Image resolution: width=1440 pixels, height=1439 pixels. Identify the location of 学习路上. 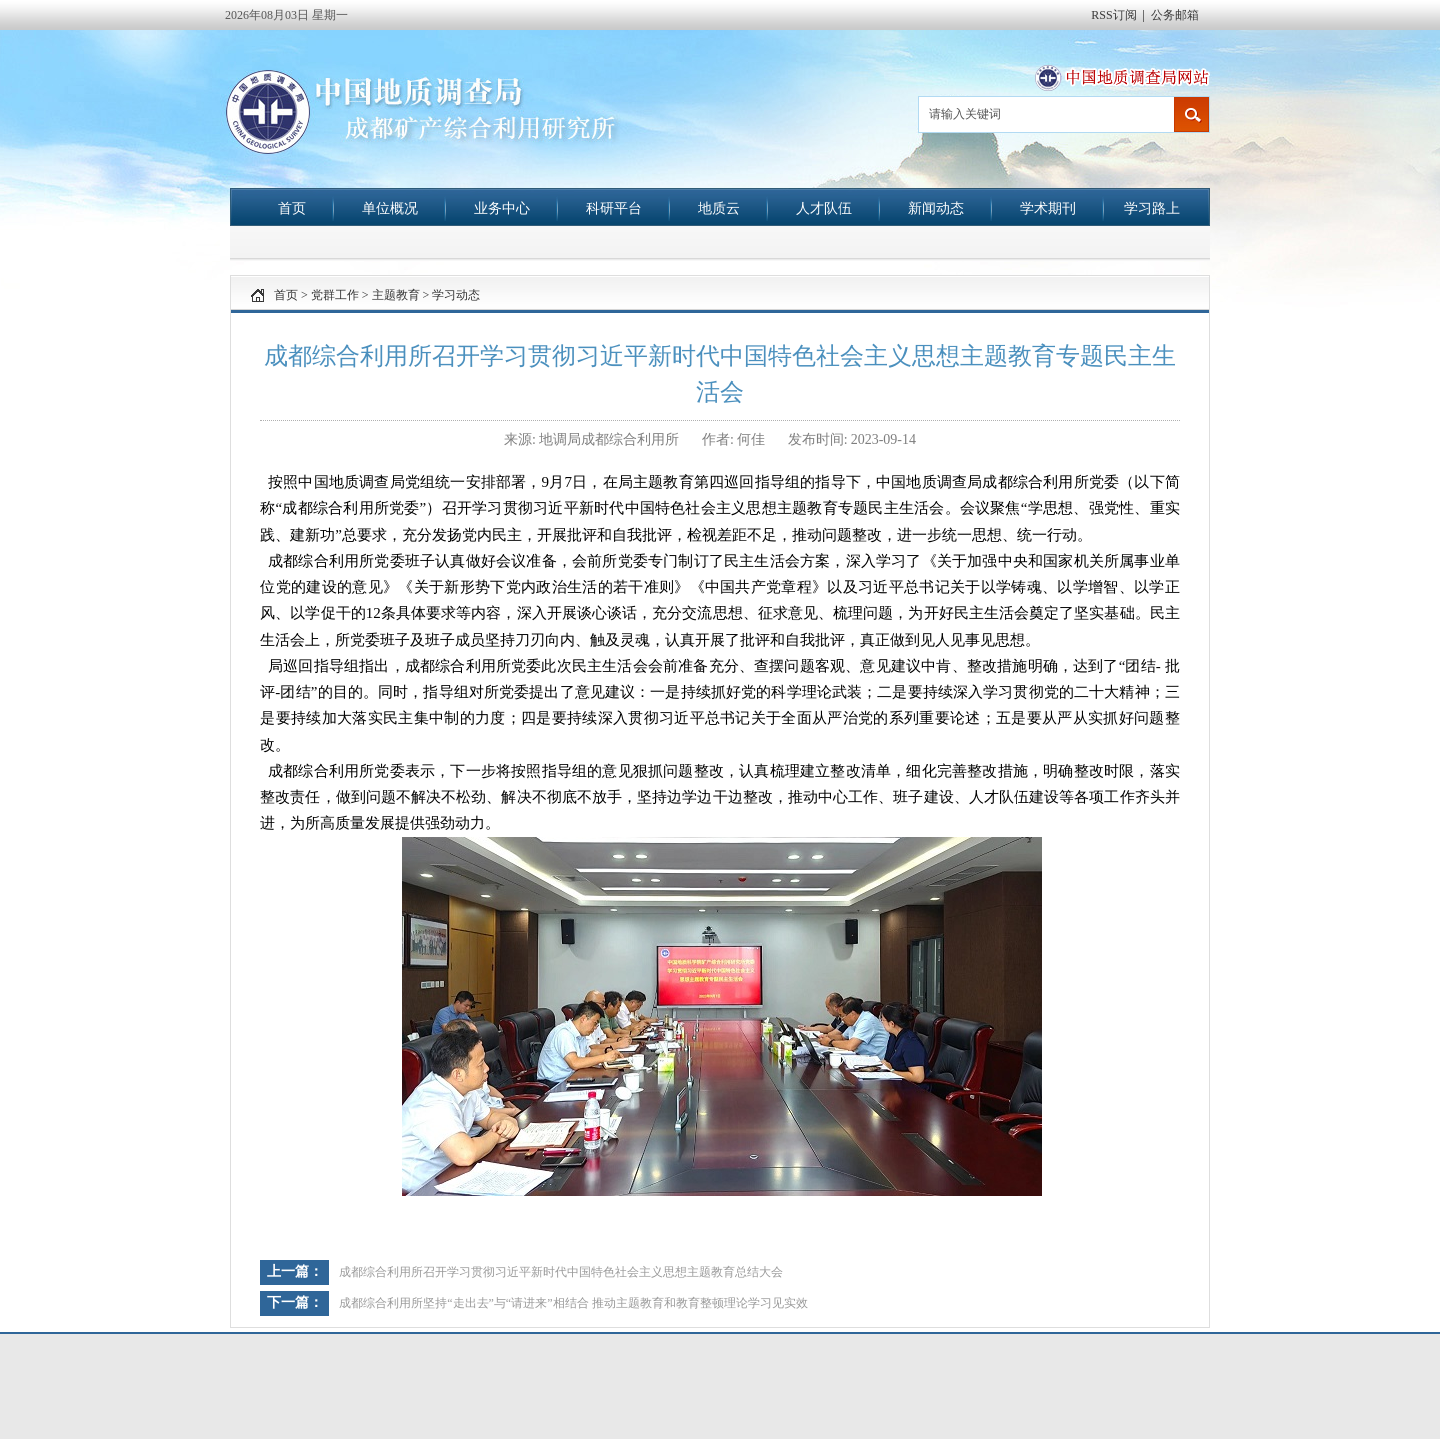
(1152, 208).